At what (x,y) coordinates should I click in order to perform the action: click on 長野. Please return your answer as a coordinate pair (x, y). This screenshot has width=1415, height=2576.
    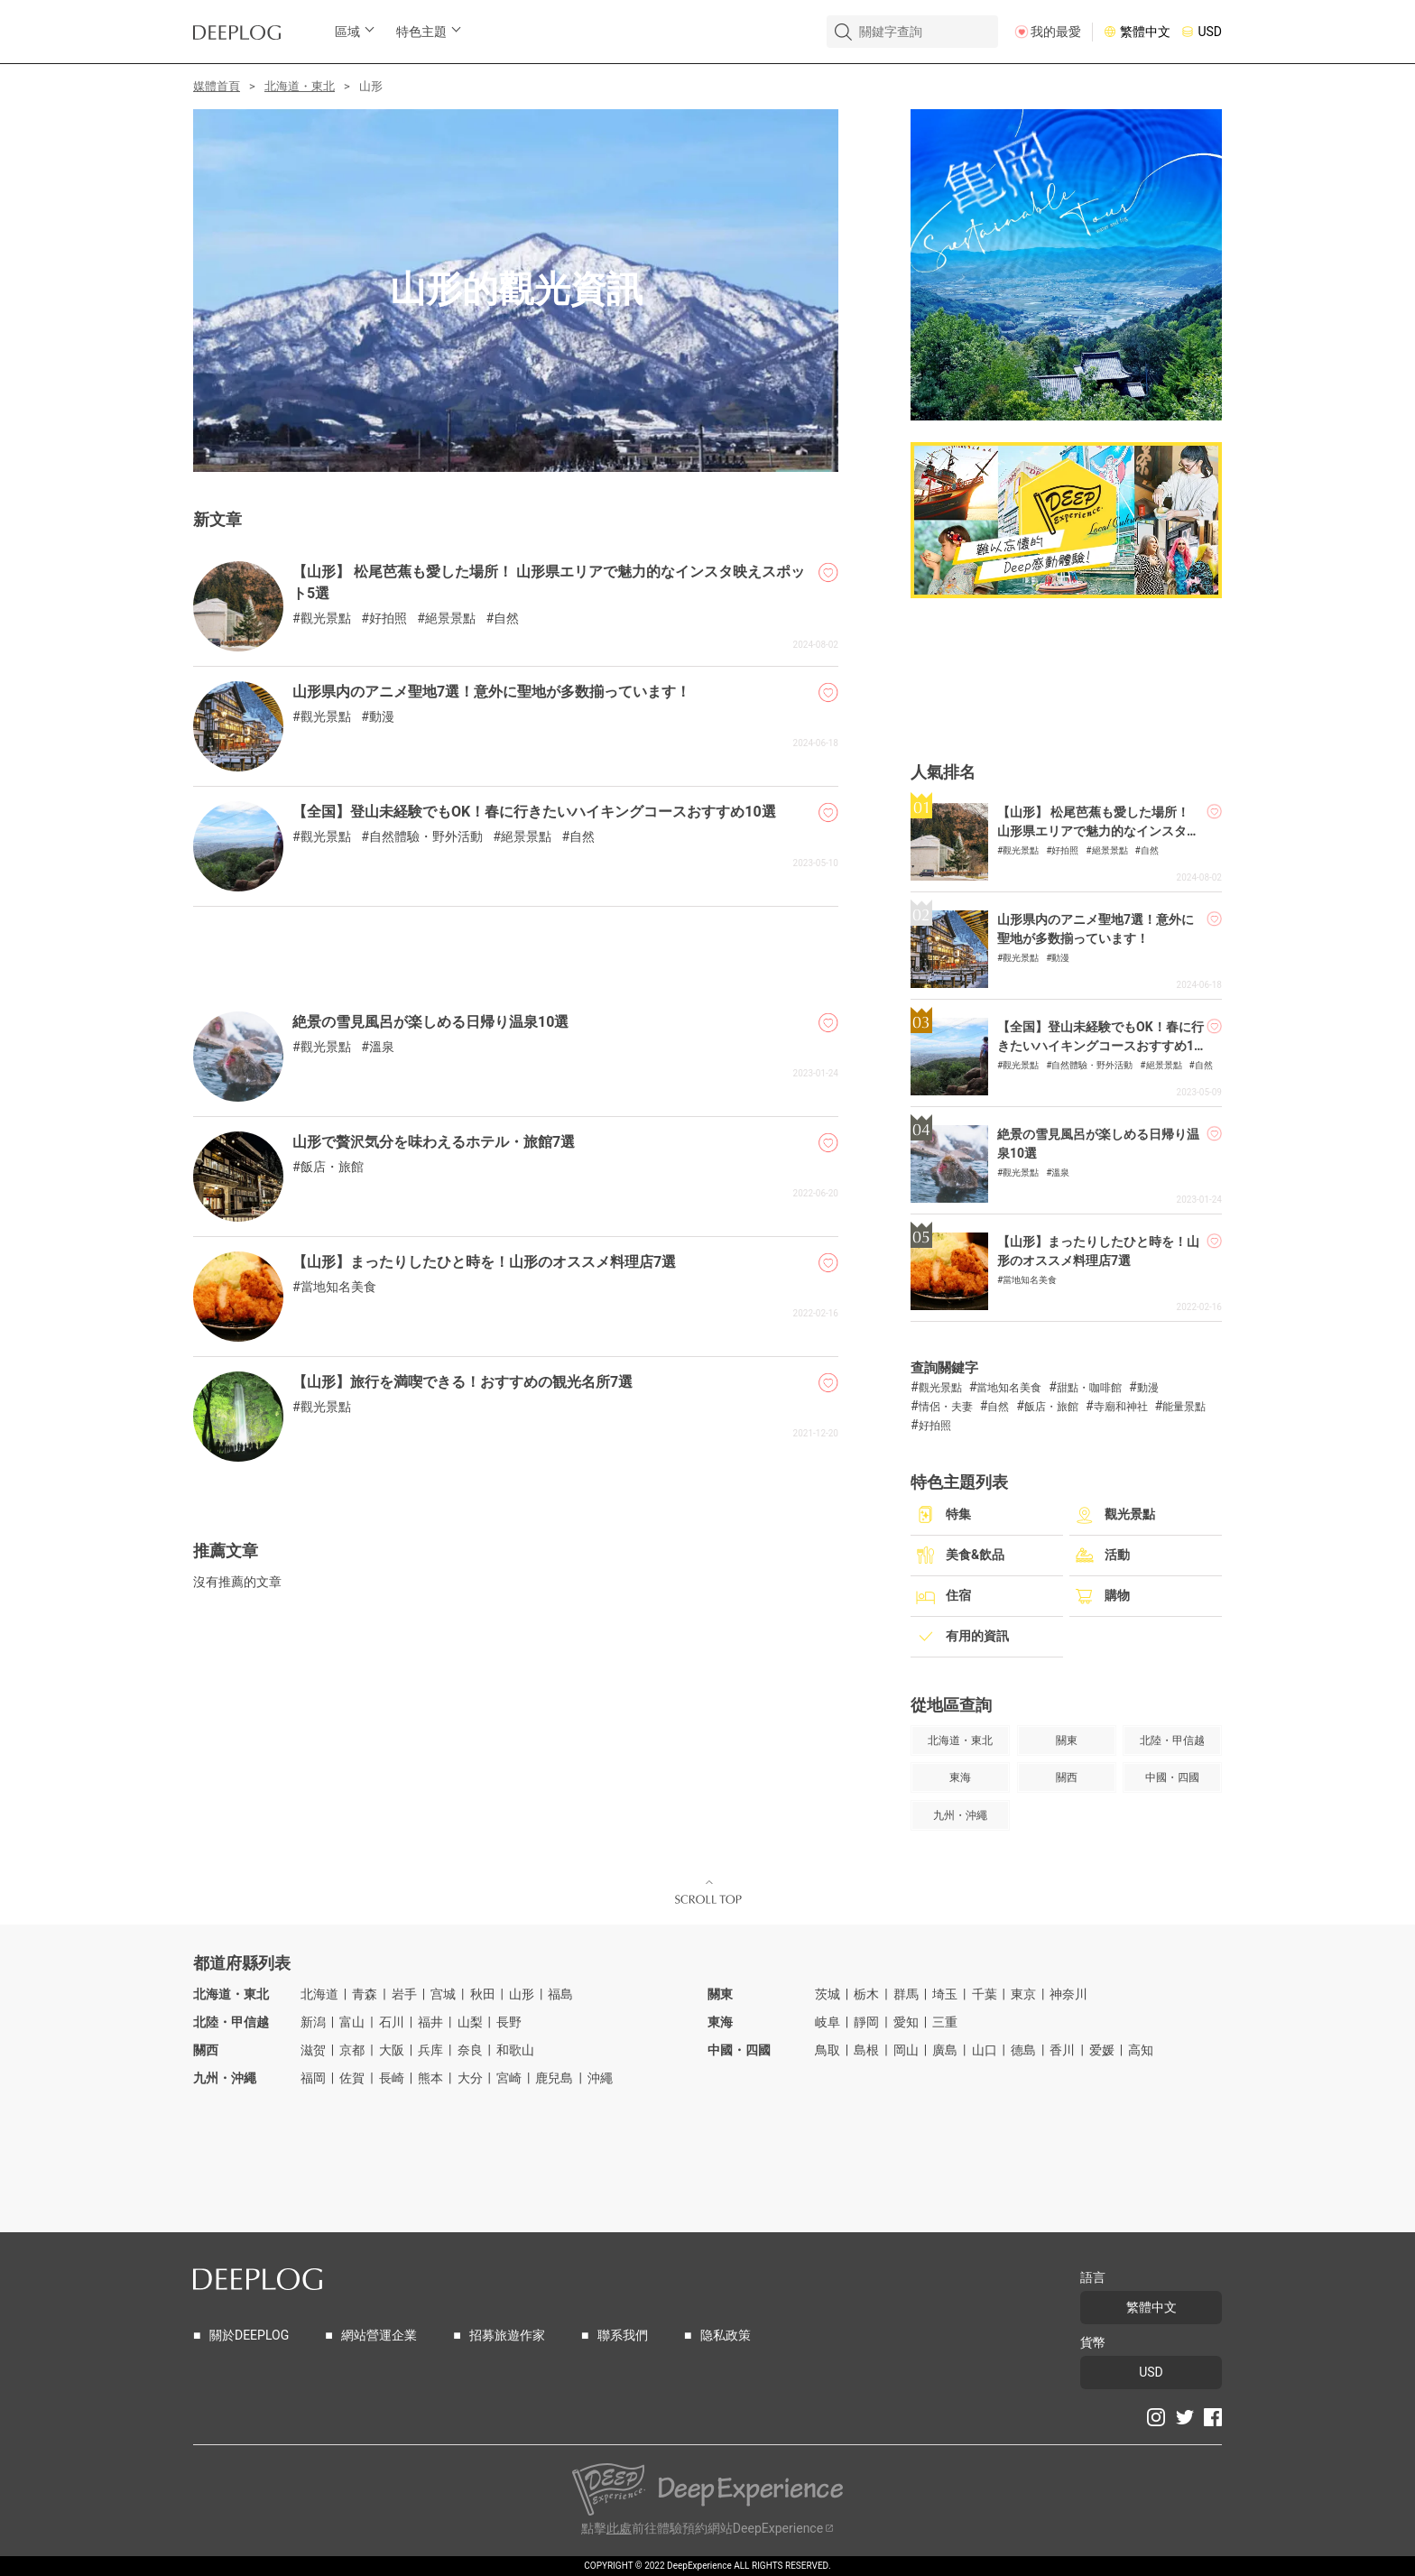
    Looking at the image, I should click on (509, 2022).